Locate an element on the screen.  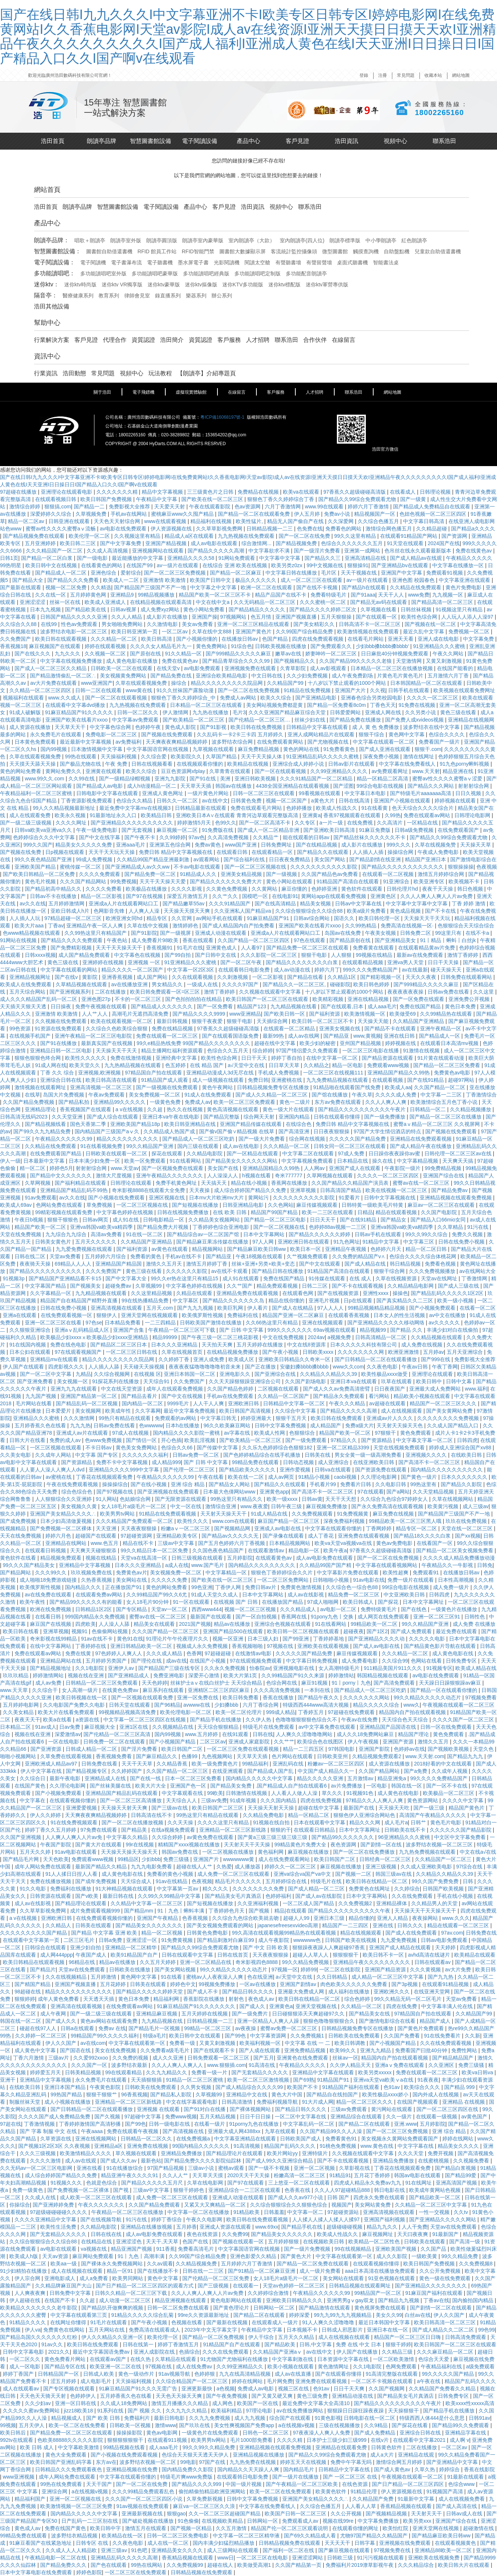
色网站免费在线观看 is located at coordinates (60, 1205).